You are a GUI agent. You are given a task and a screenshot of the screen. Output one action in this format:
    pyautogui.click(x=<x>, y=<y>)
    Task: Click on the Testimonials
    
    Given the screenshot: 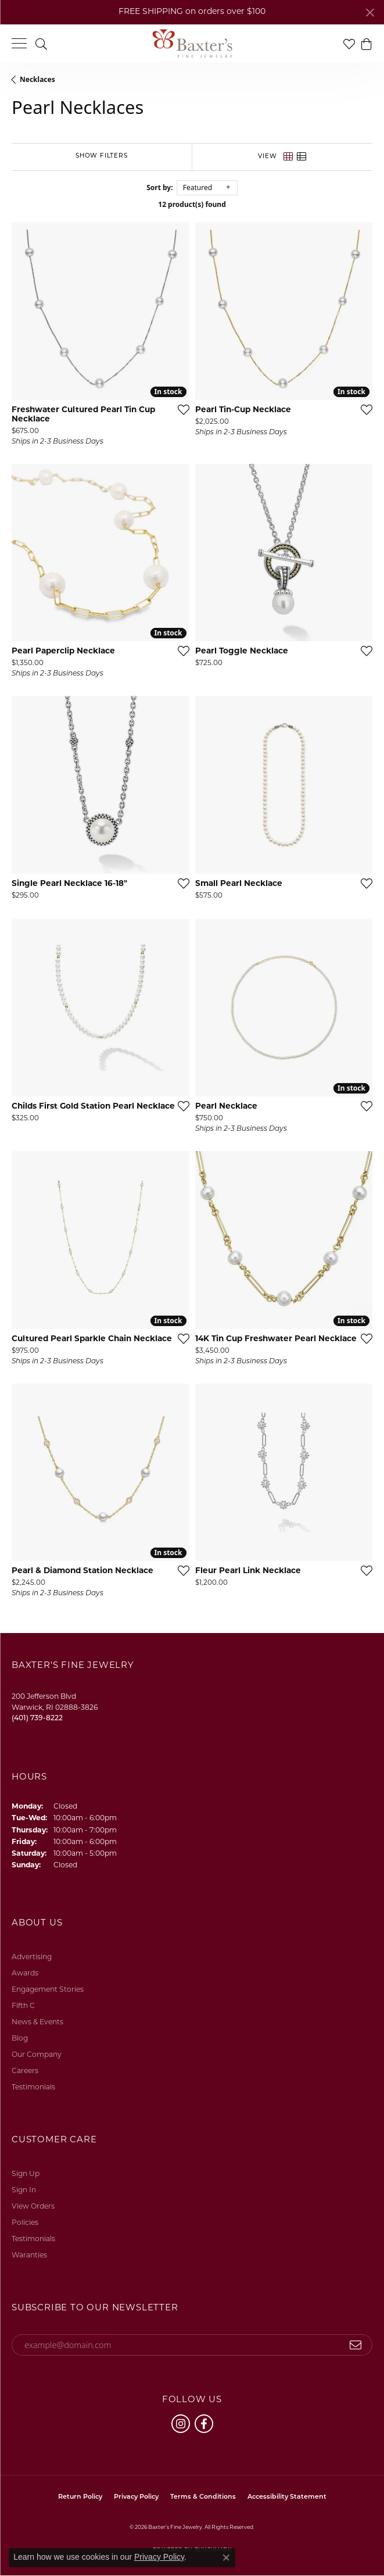 What is the action you would take?
    pyautogui.click(x=33, y=2087)
    